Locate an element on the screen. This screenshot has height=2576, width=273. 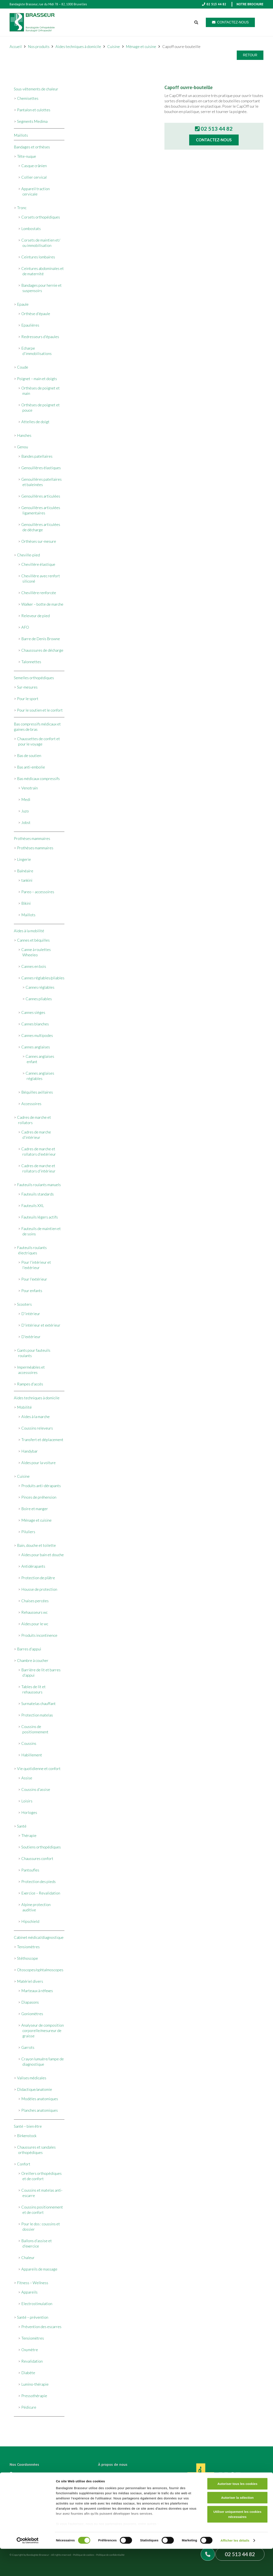
Cannes anglaises is located at coordinates (35, 1047).